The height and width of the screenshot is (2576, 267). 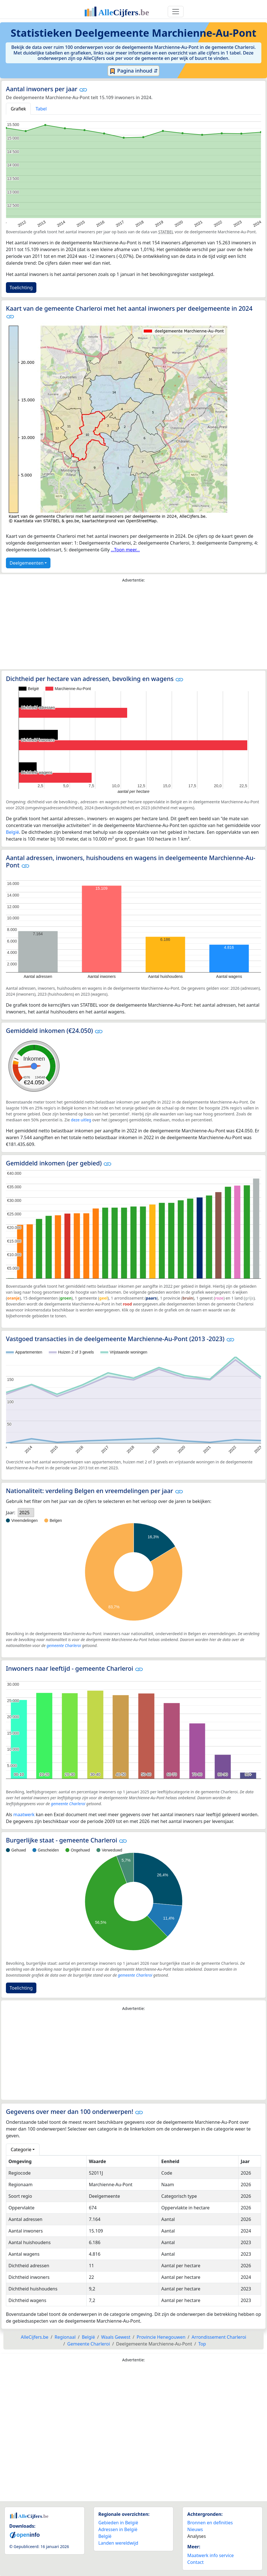 What do you see at coordinates (26, 563) in the screenshot?
I see `Deelgemeenten` at bounding box center [26, 563].